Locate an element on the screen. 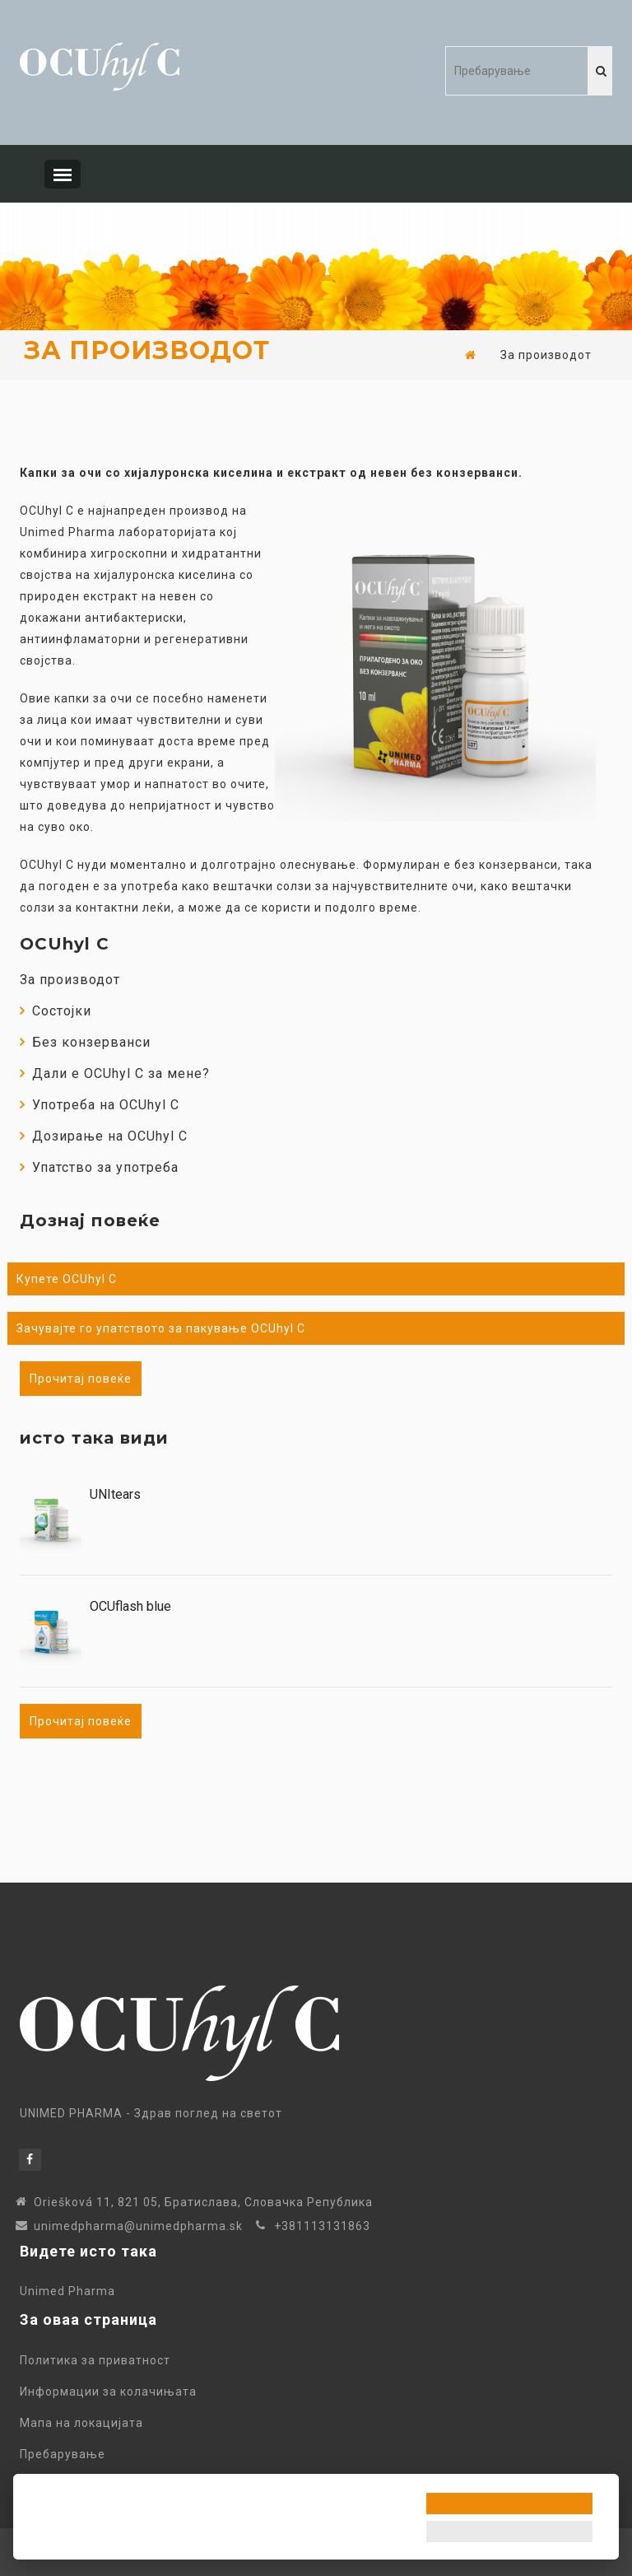 This screenshot has height=2576, width=632. Пребарување is located at coordinates (66, 2454).